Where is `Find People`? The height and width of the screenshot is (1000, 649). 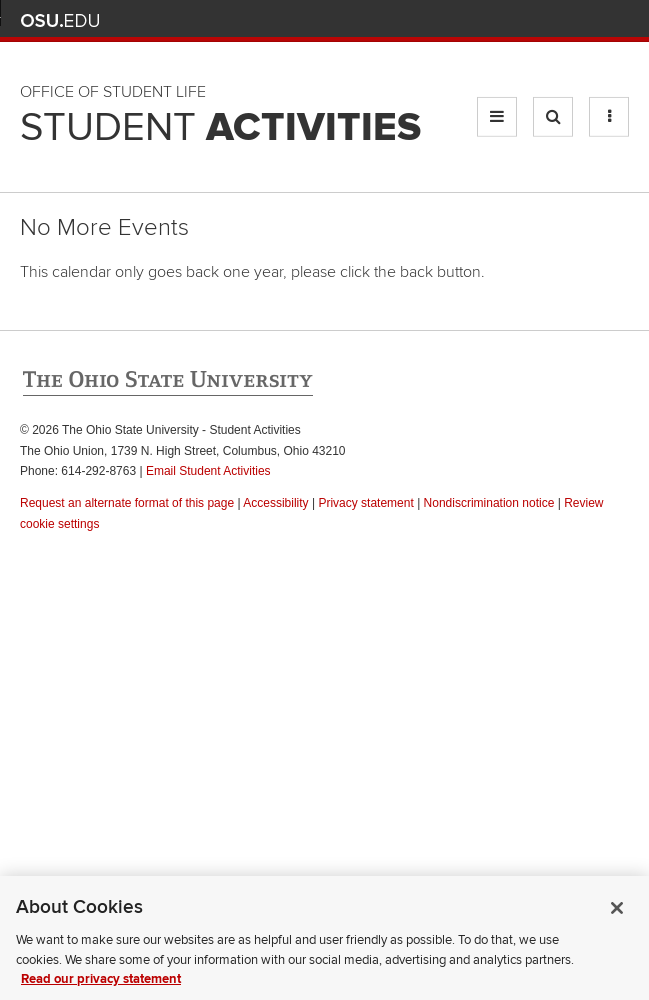 Find People is located at coordinates (558, 20).